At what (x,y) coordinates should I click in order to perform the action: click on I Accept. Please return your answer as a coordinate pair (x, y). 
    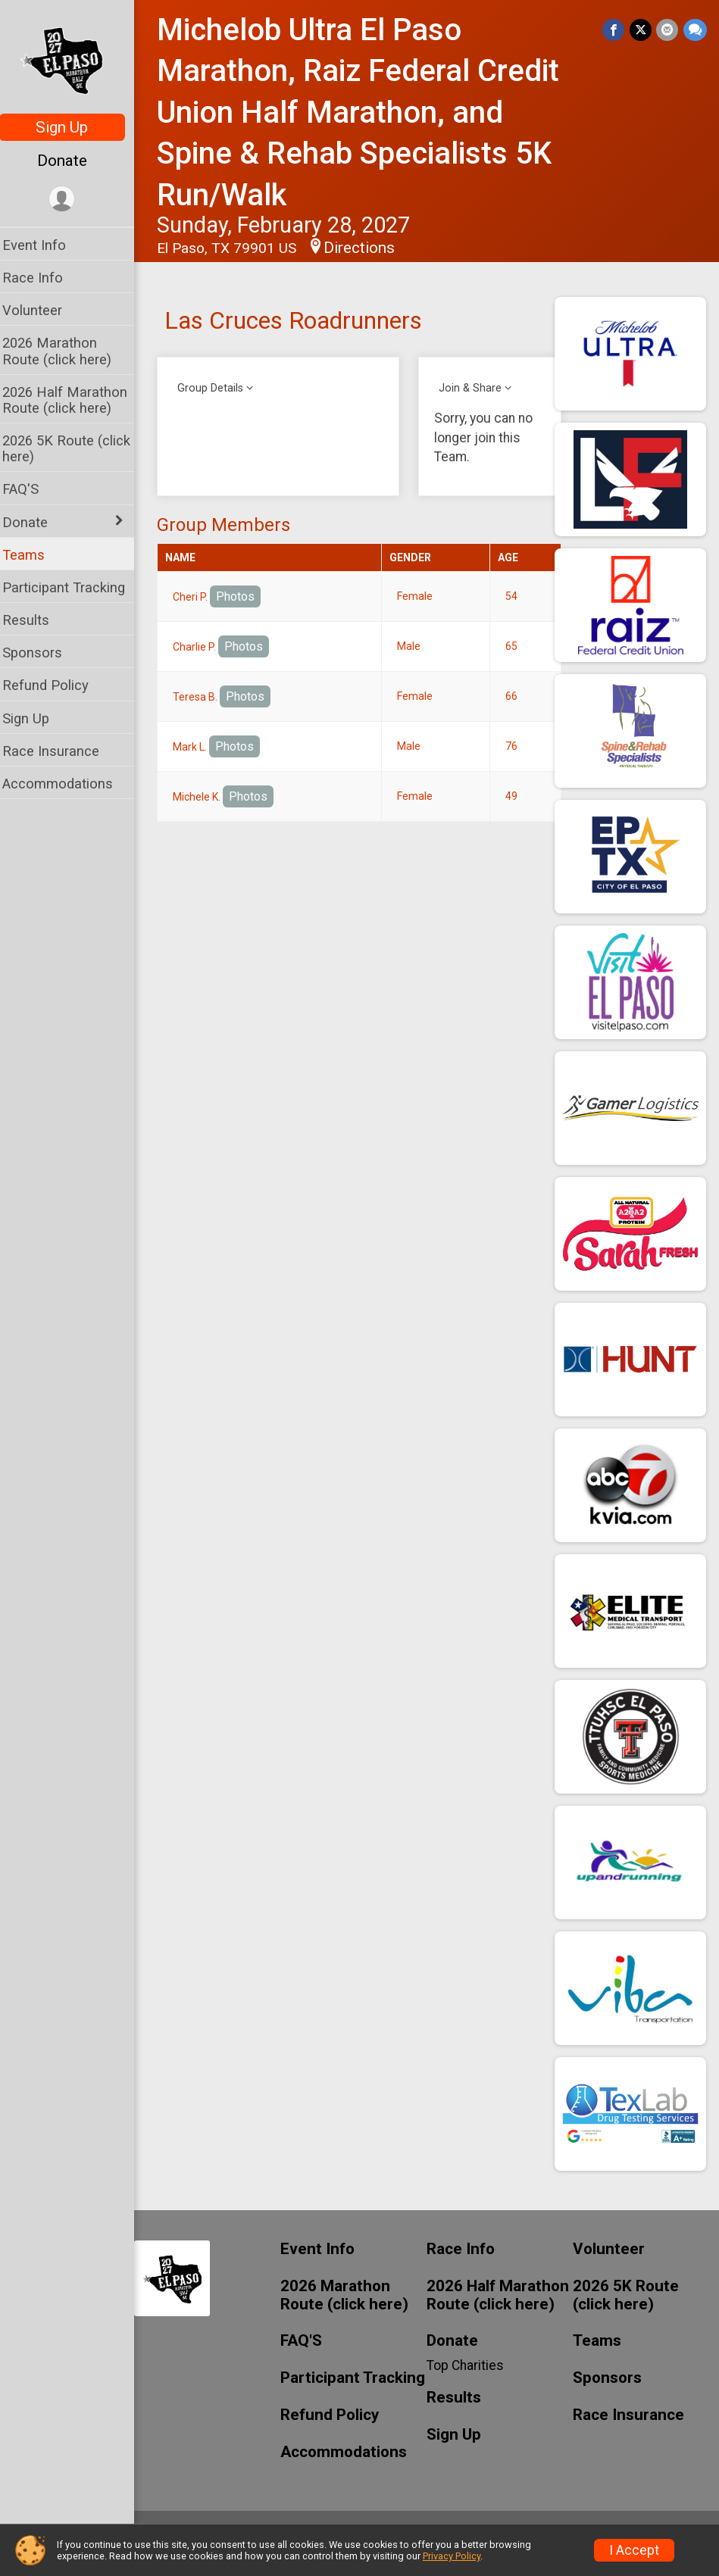
    Looking at the image, I should click on (634, 2550).